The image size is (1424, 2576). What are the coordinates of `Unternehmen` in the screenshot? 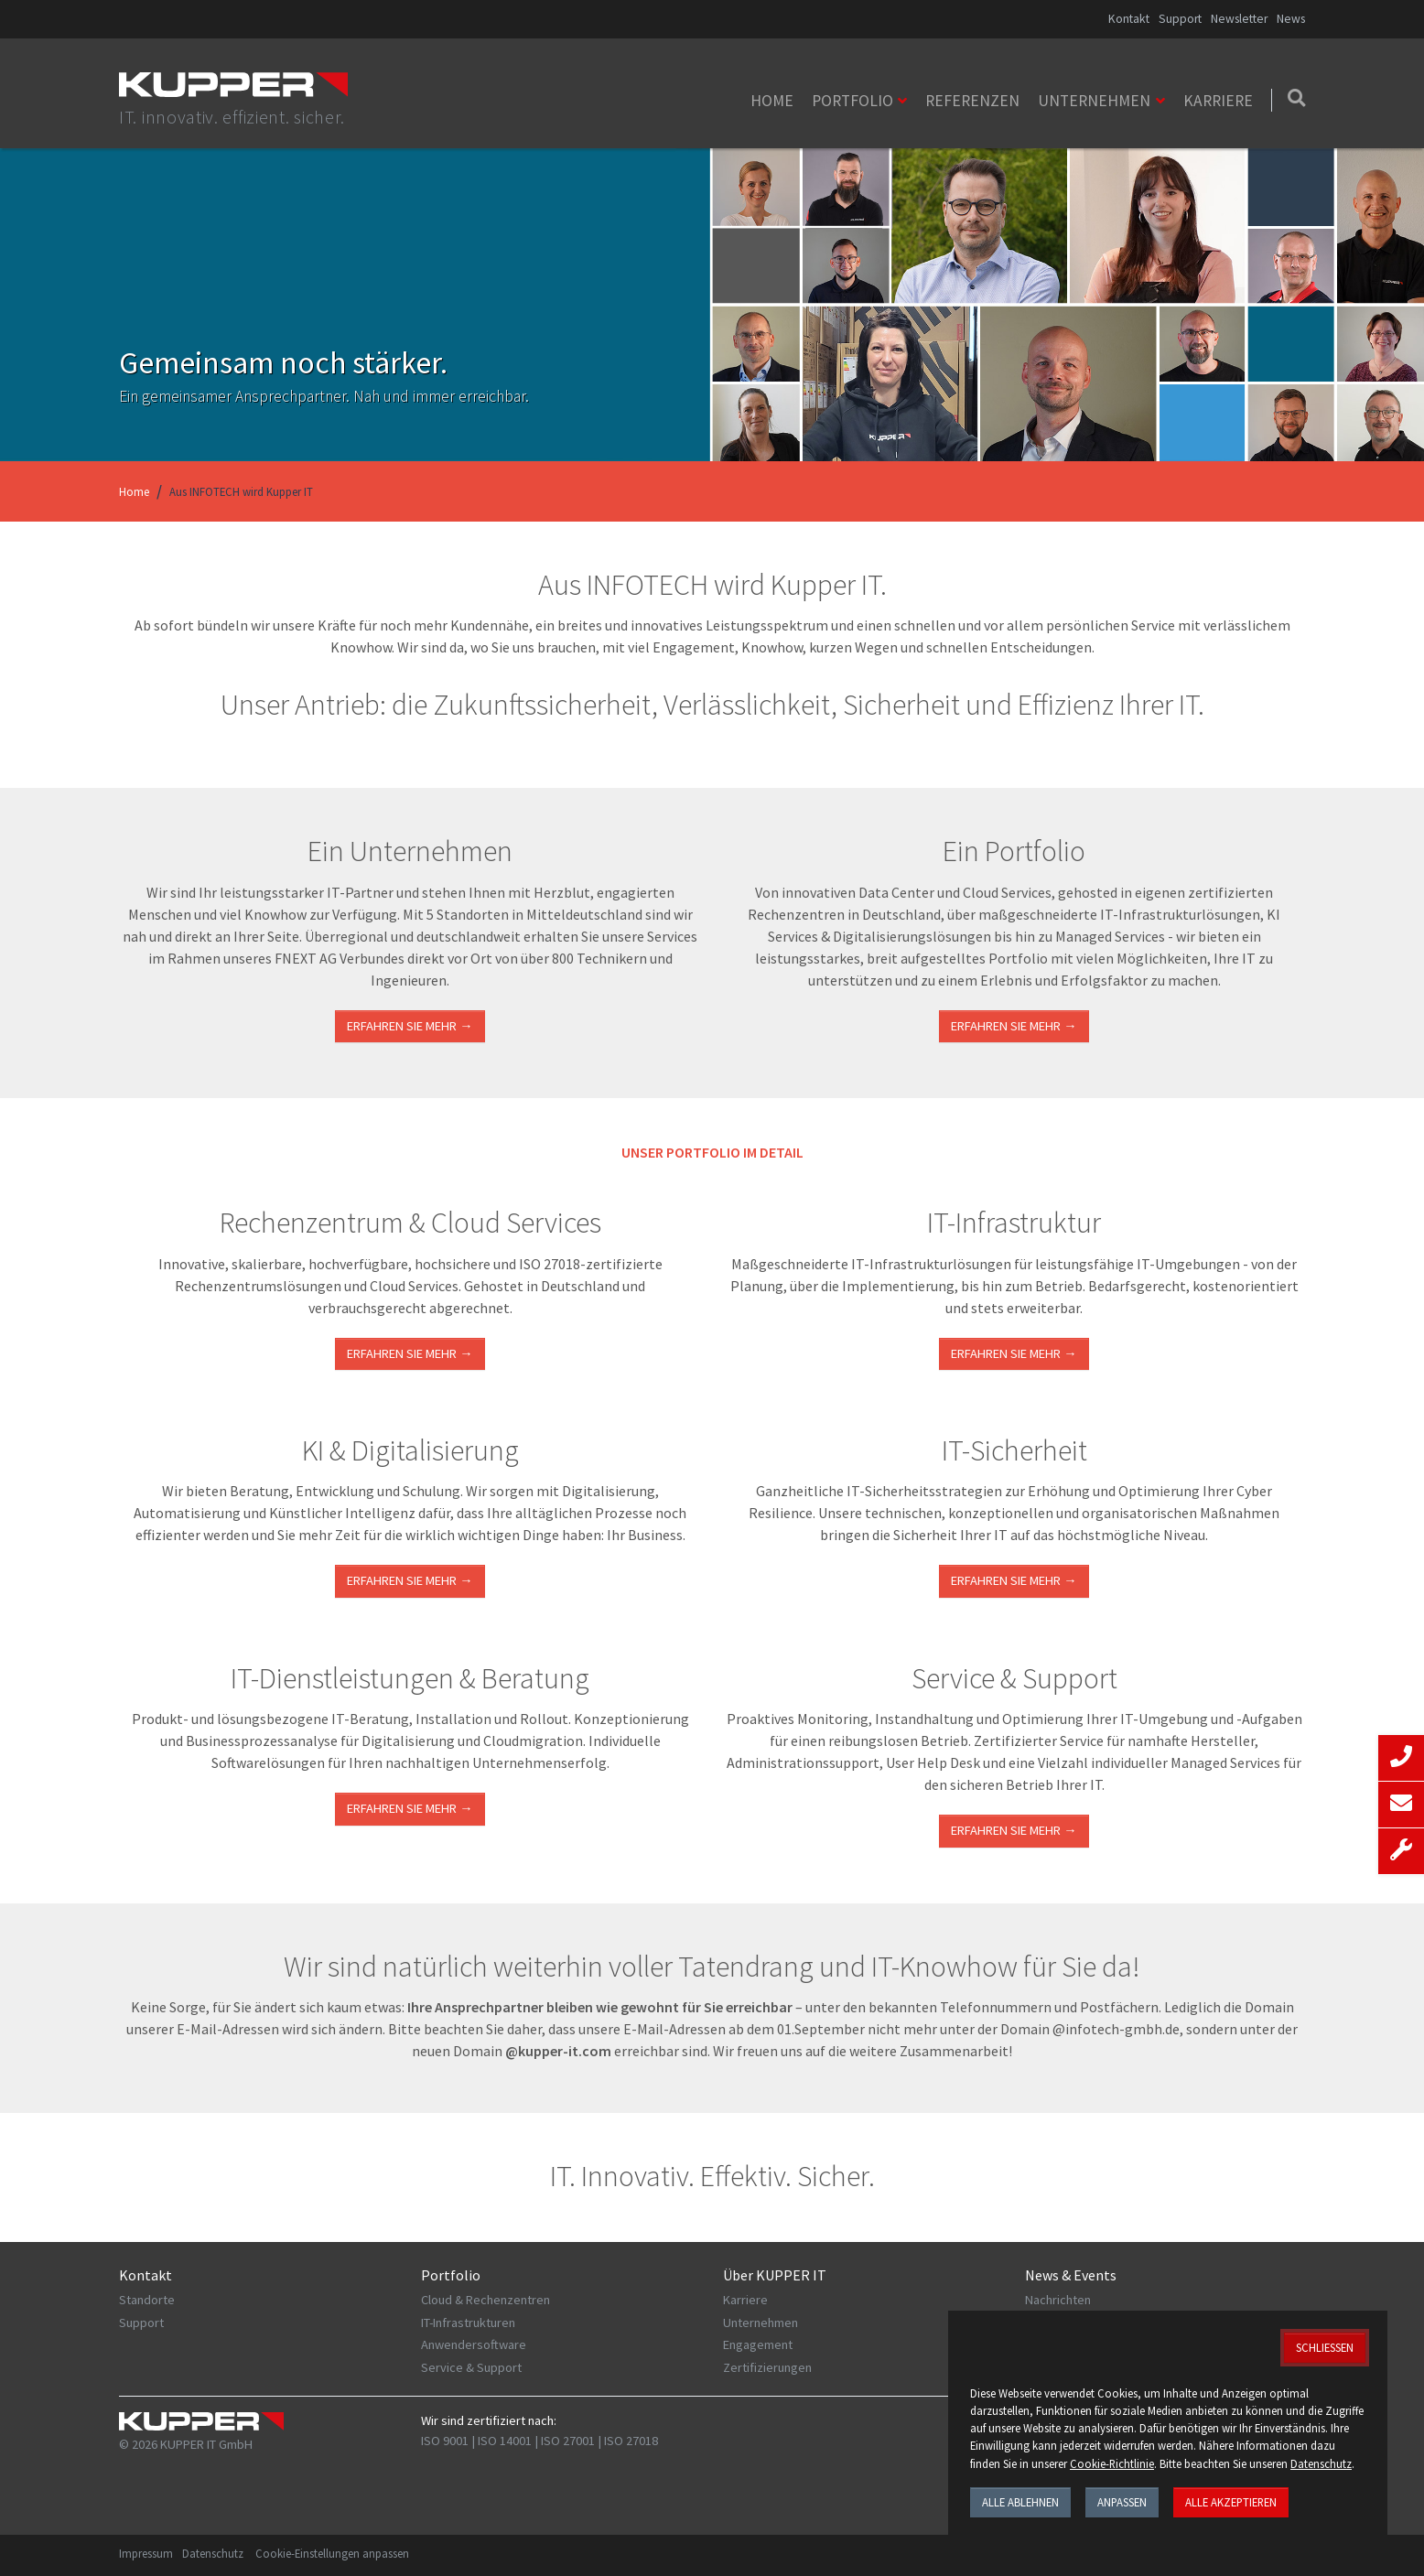 It's located at (760, 2322).